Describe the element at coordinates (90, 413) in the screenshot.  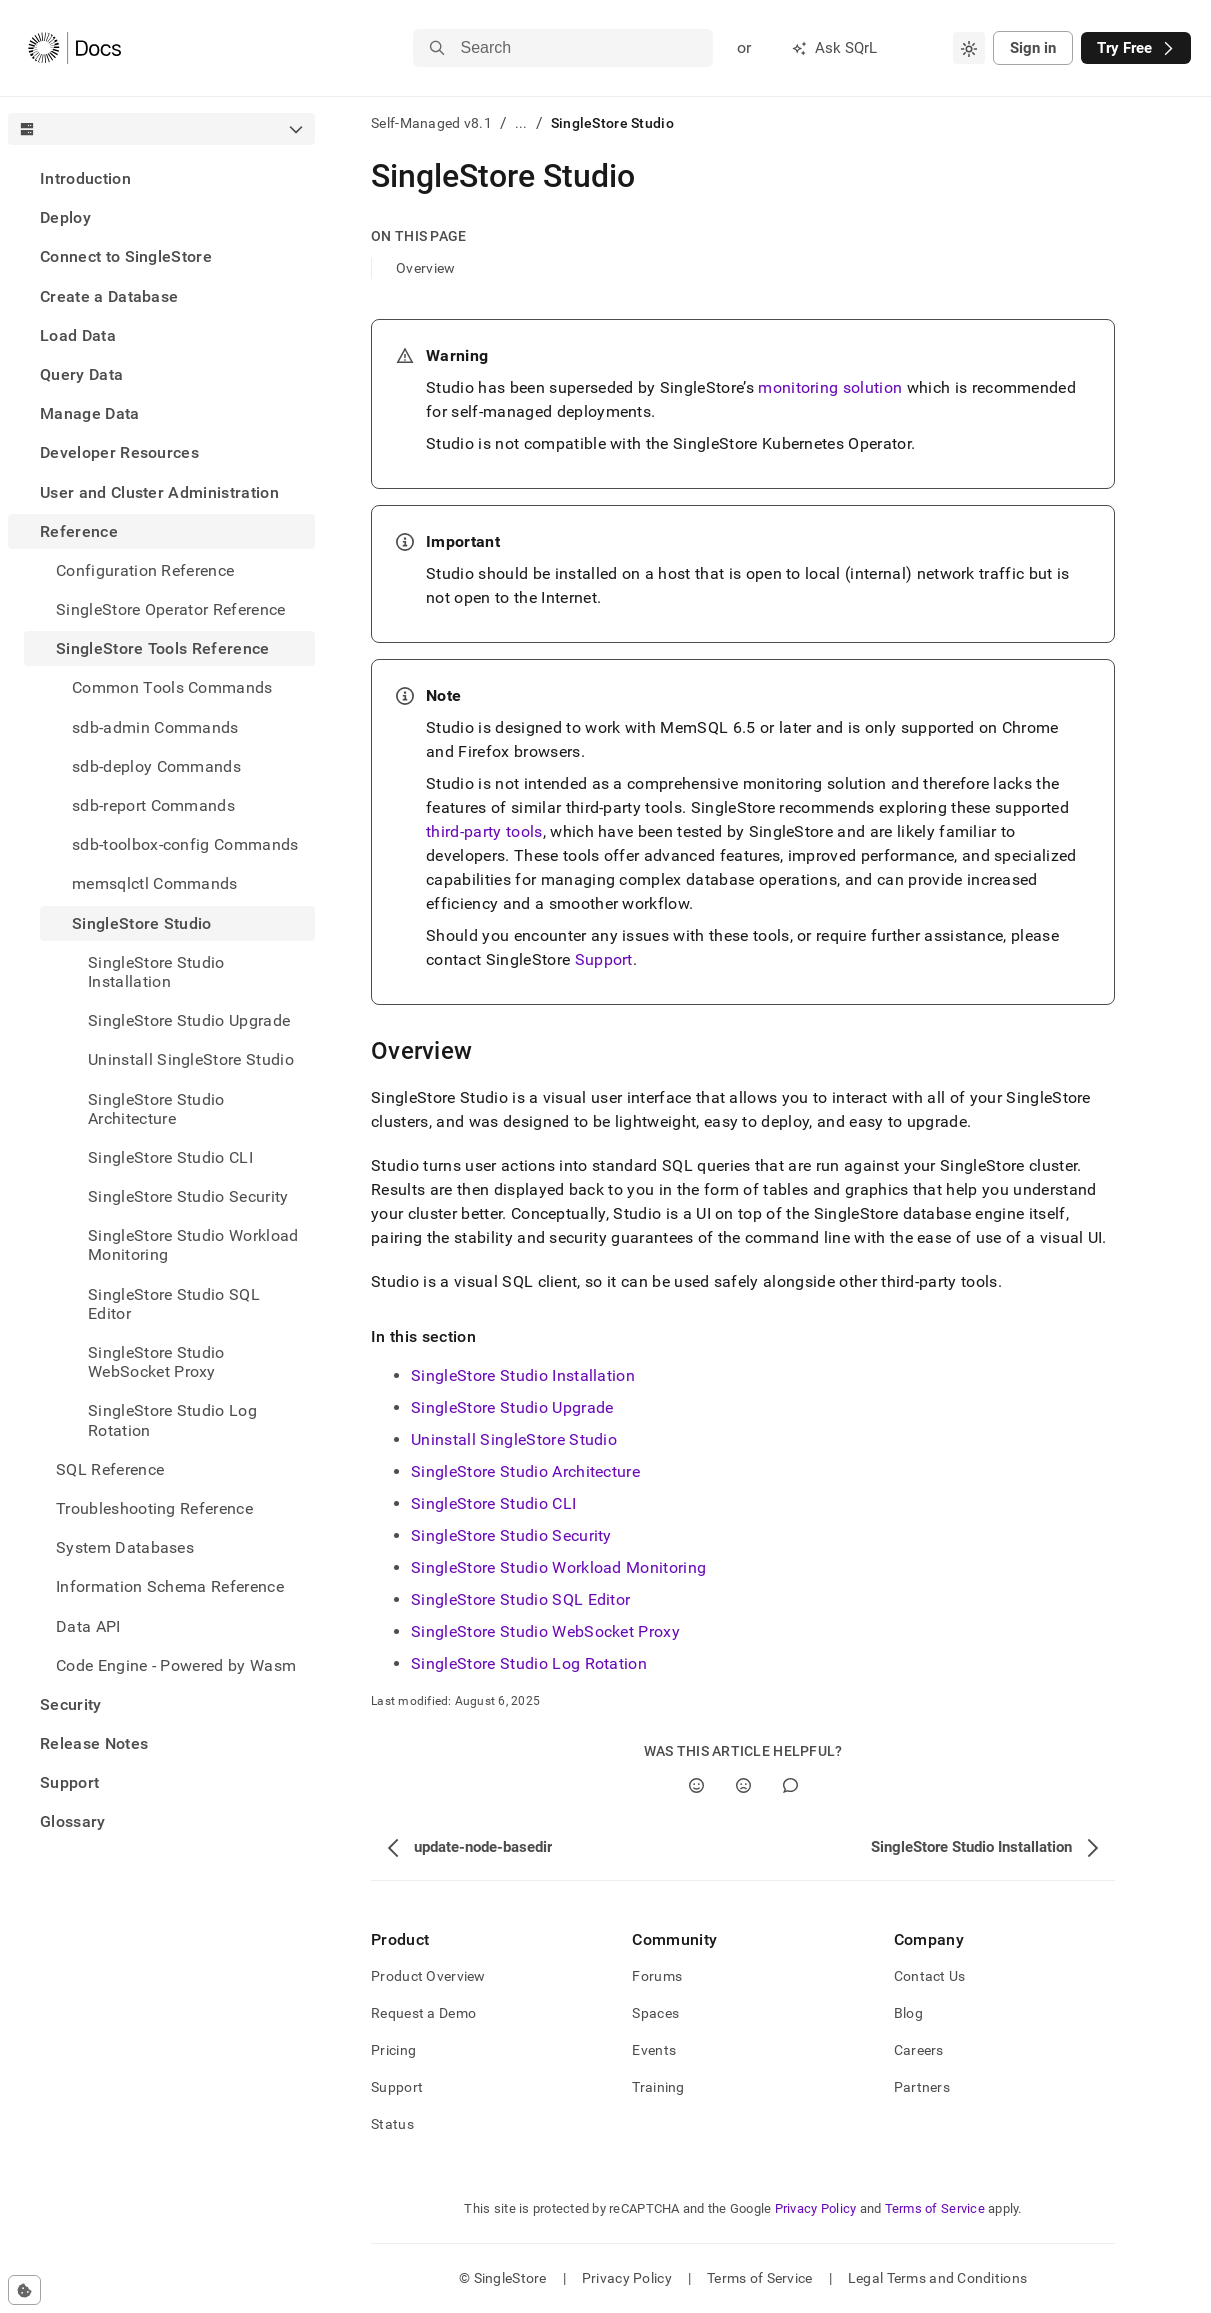
I see `Manage Data` at that location.